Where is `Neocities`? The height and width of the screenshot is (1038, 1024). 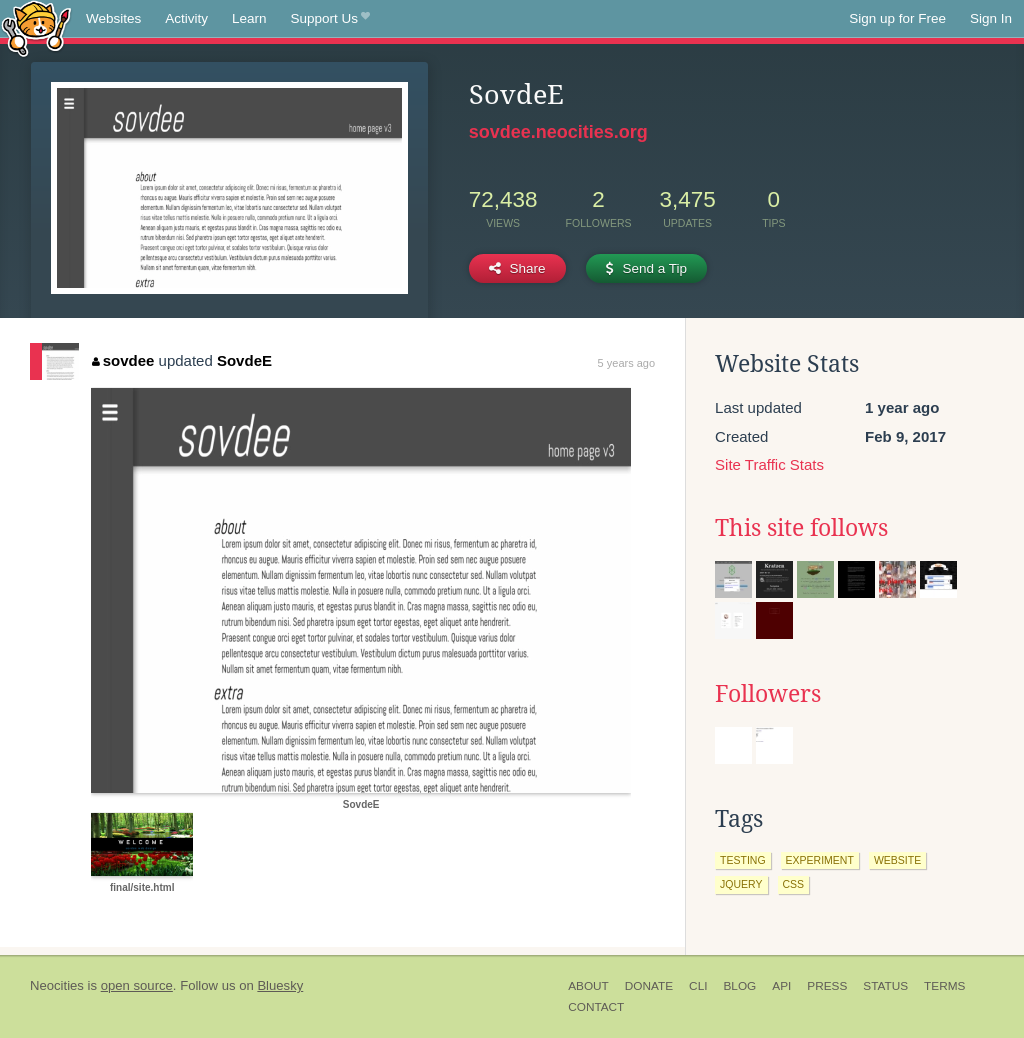
Neocities is located at coordinates (57, 985).